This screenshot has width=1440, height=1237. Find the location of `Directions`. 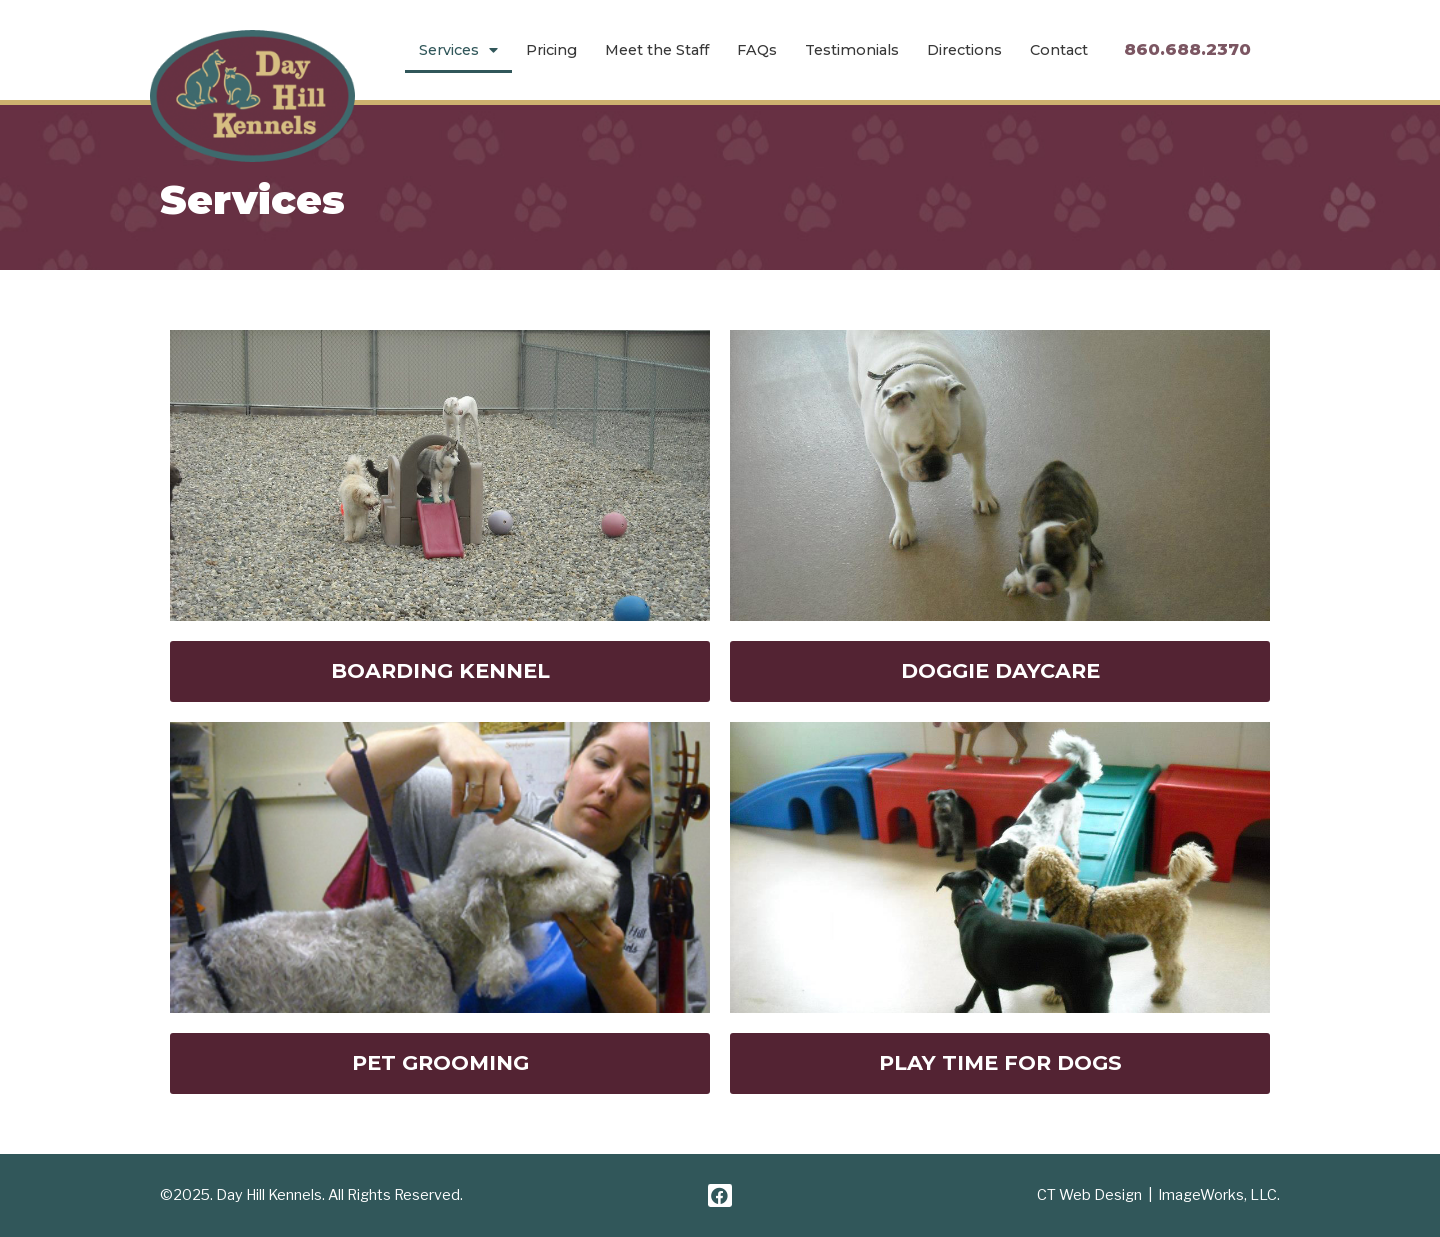

Directions is located at coordinates (964, 50).